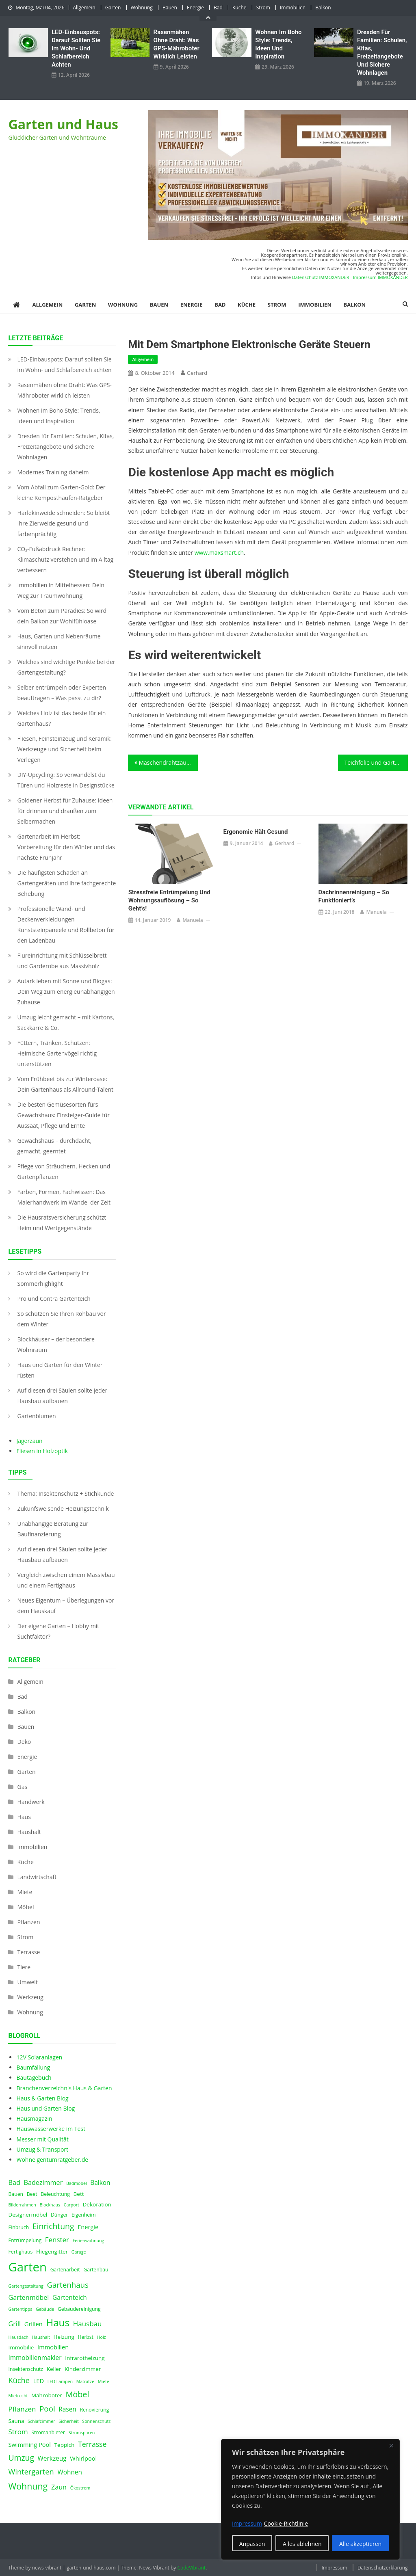 This screenshot has width=416, height=2576. Describe the element at coordinates (94, 2409) in the screenshot. I see `Renovierung [Renovierung (4 Einträge)]` at that location.